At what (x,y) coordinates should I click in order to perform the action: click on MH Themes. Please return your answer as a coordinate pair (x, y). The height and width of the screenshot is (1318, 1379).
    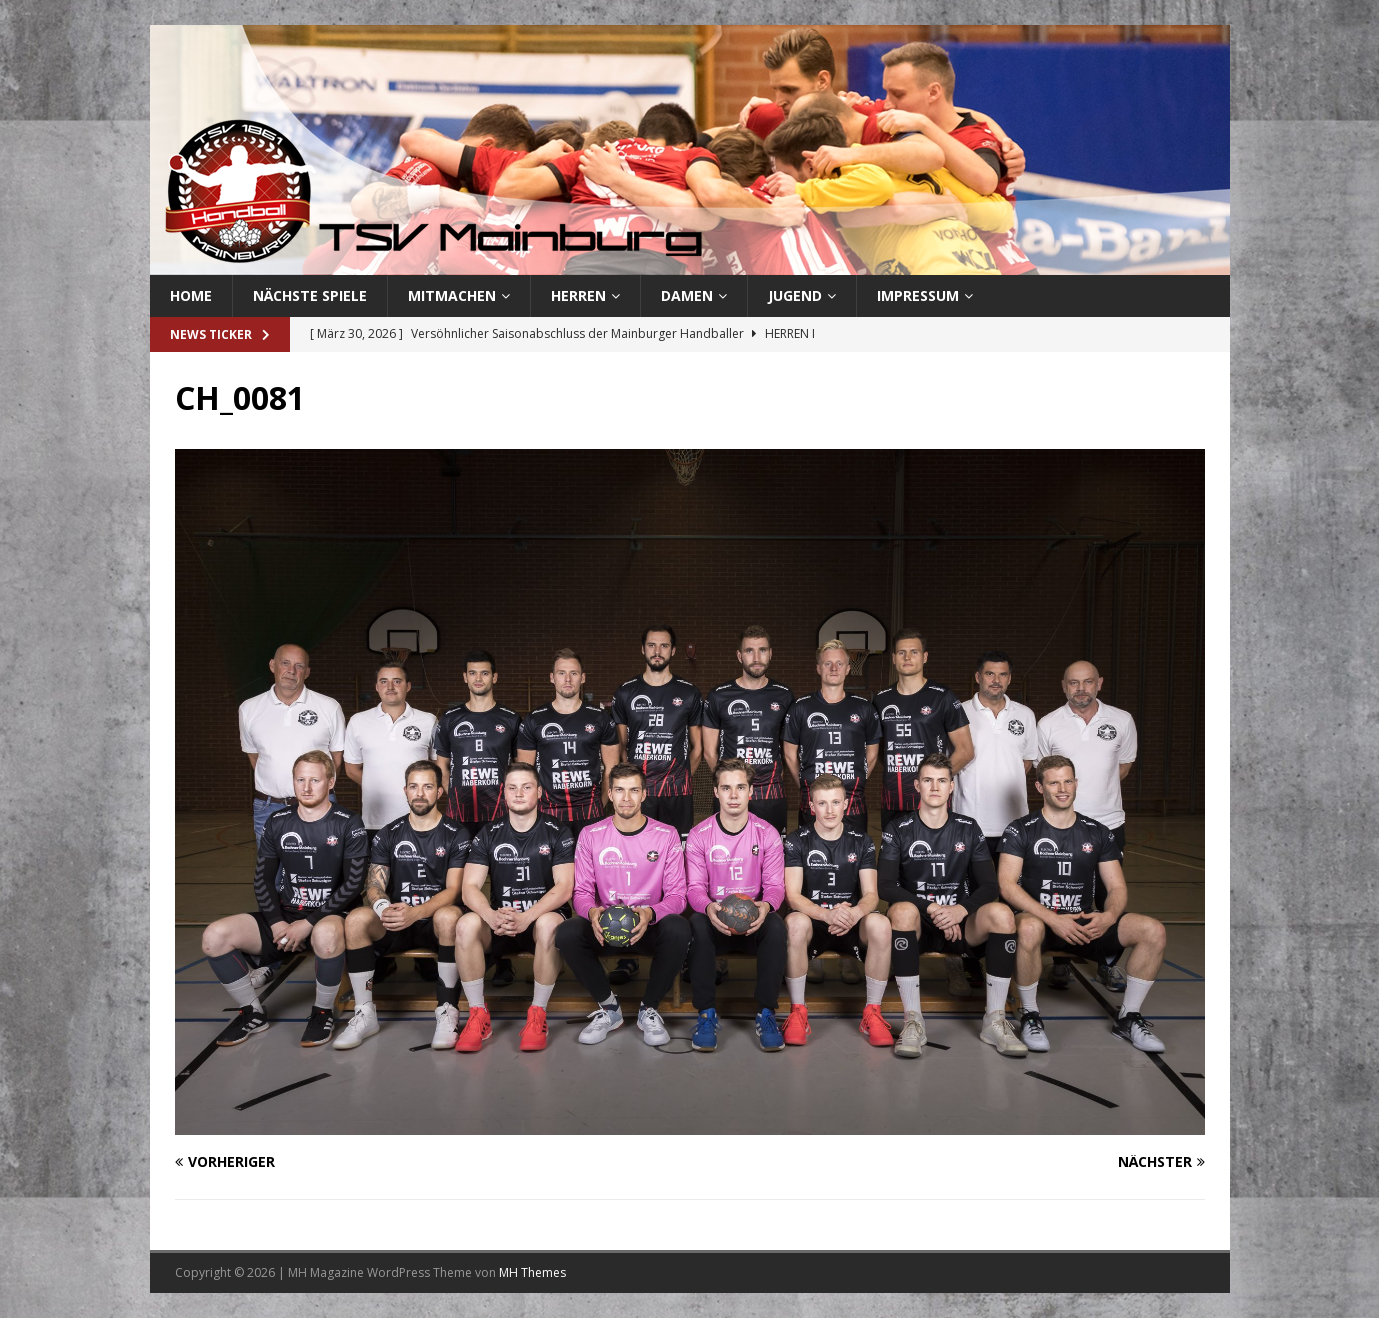
    Looking at the image, I should click on (532, 1272).